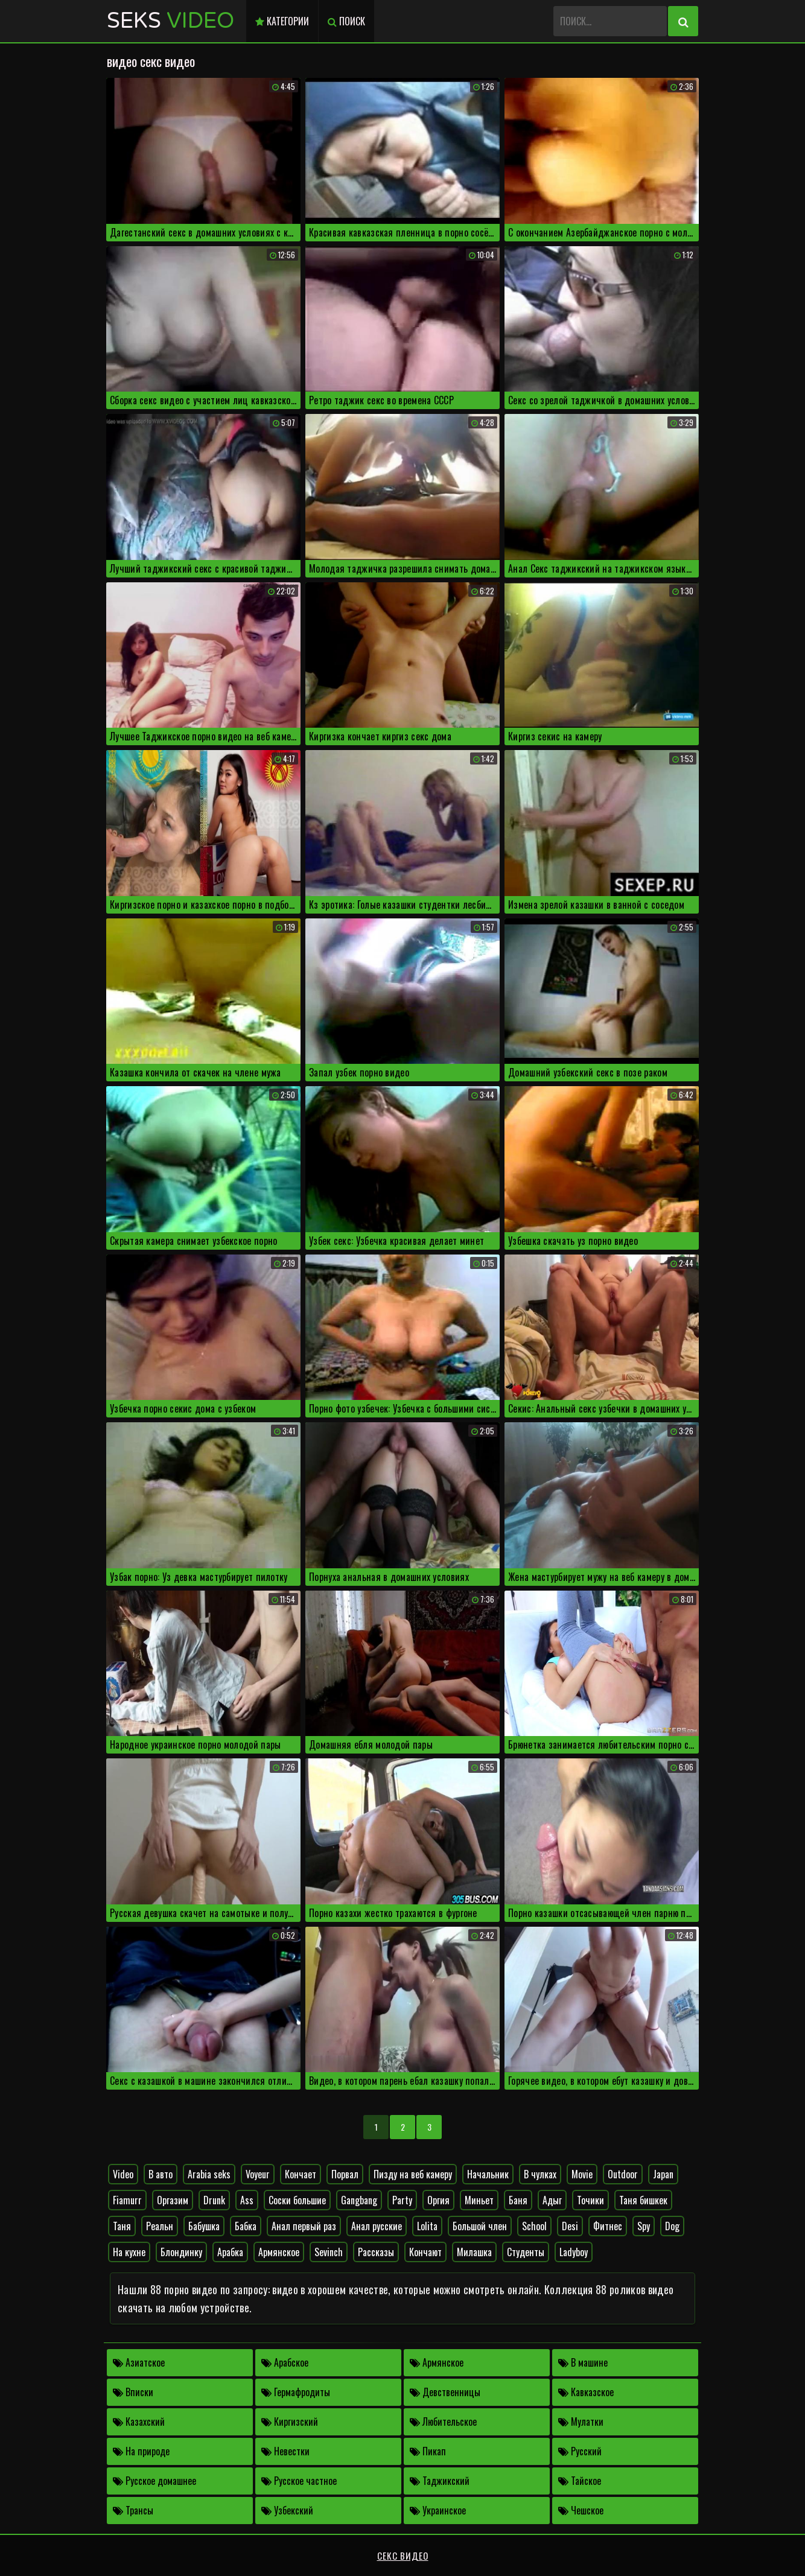  I want to click on Категории, so click(282, 21).